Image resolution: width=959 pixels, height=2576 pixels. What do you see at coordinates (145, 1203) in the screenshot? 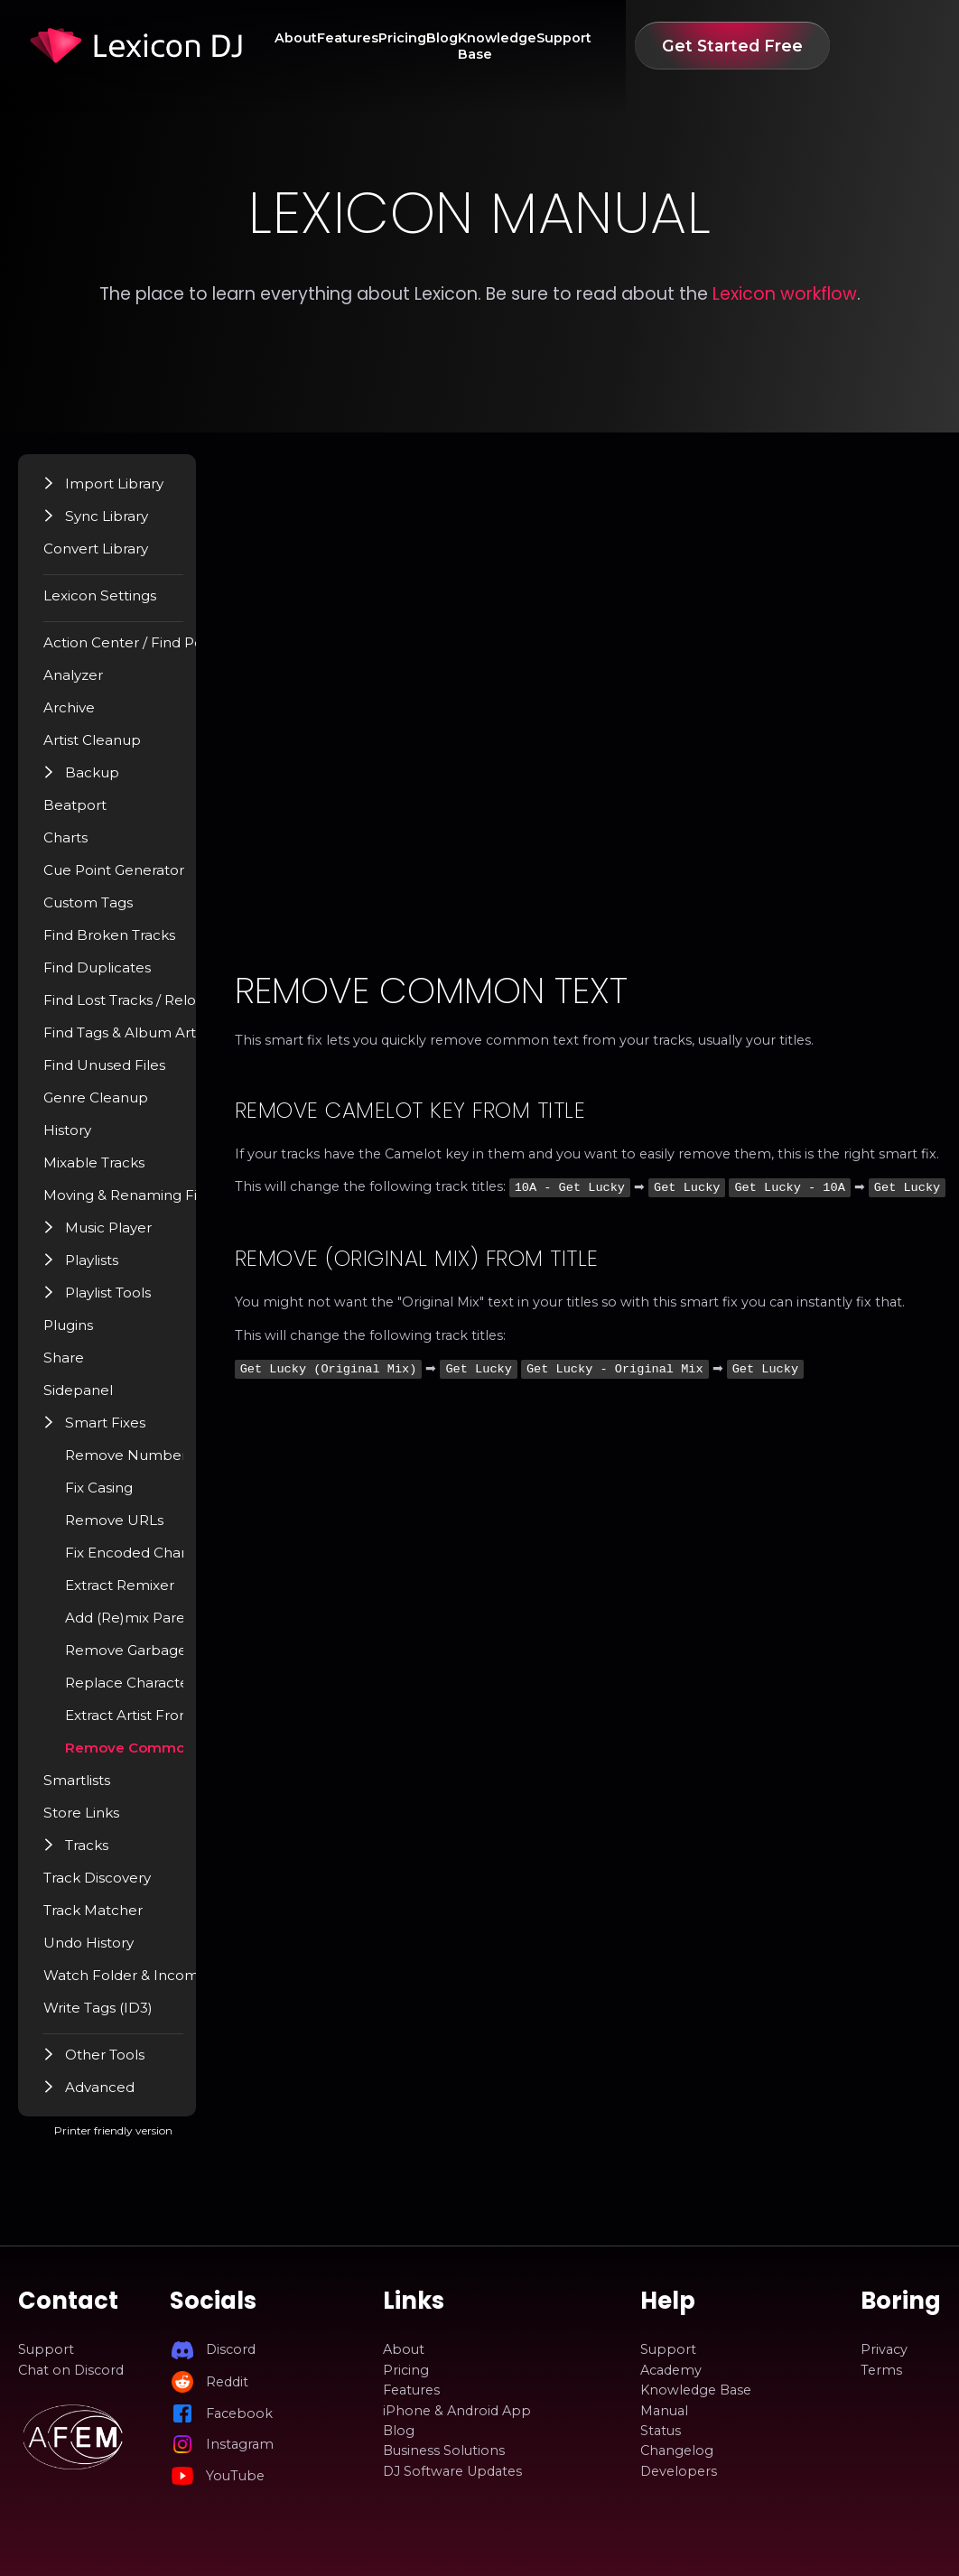
I see `Moving & Renaming Files` at bounding box center [145, 1203].